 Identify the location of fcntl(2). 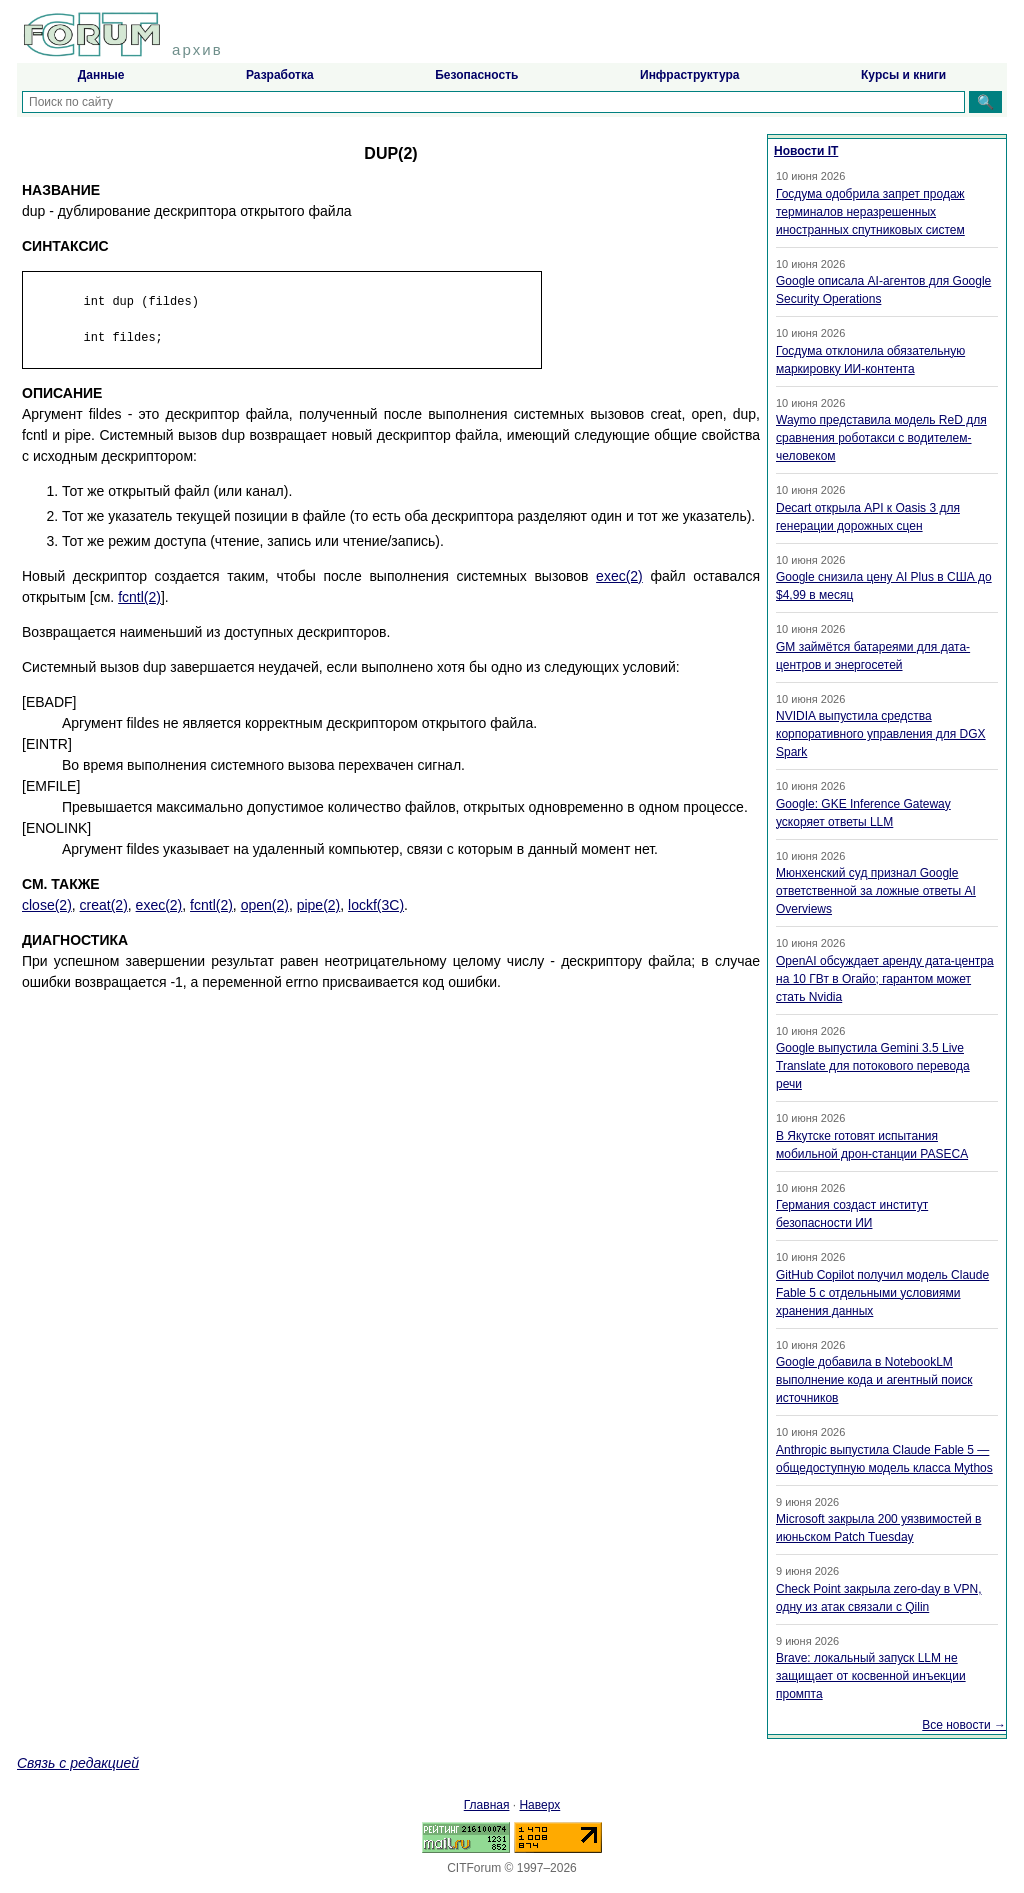
(139, 597).